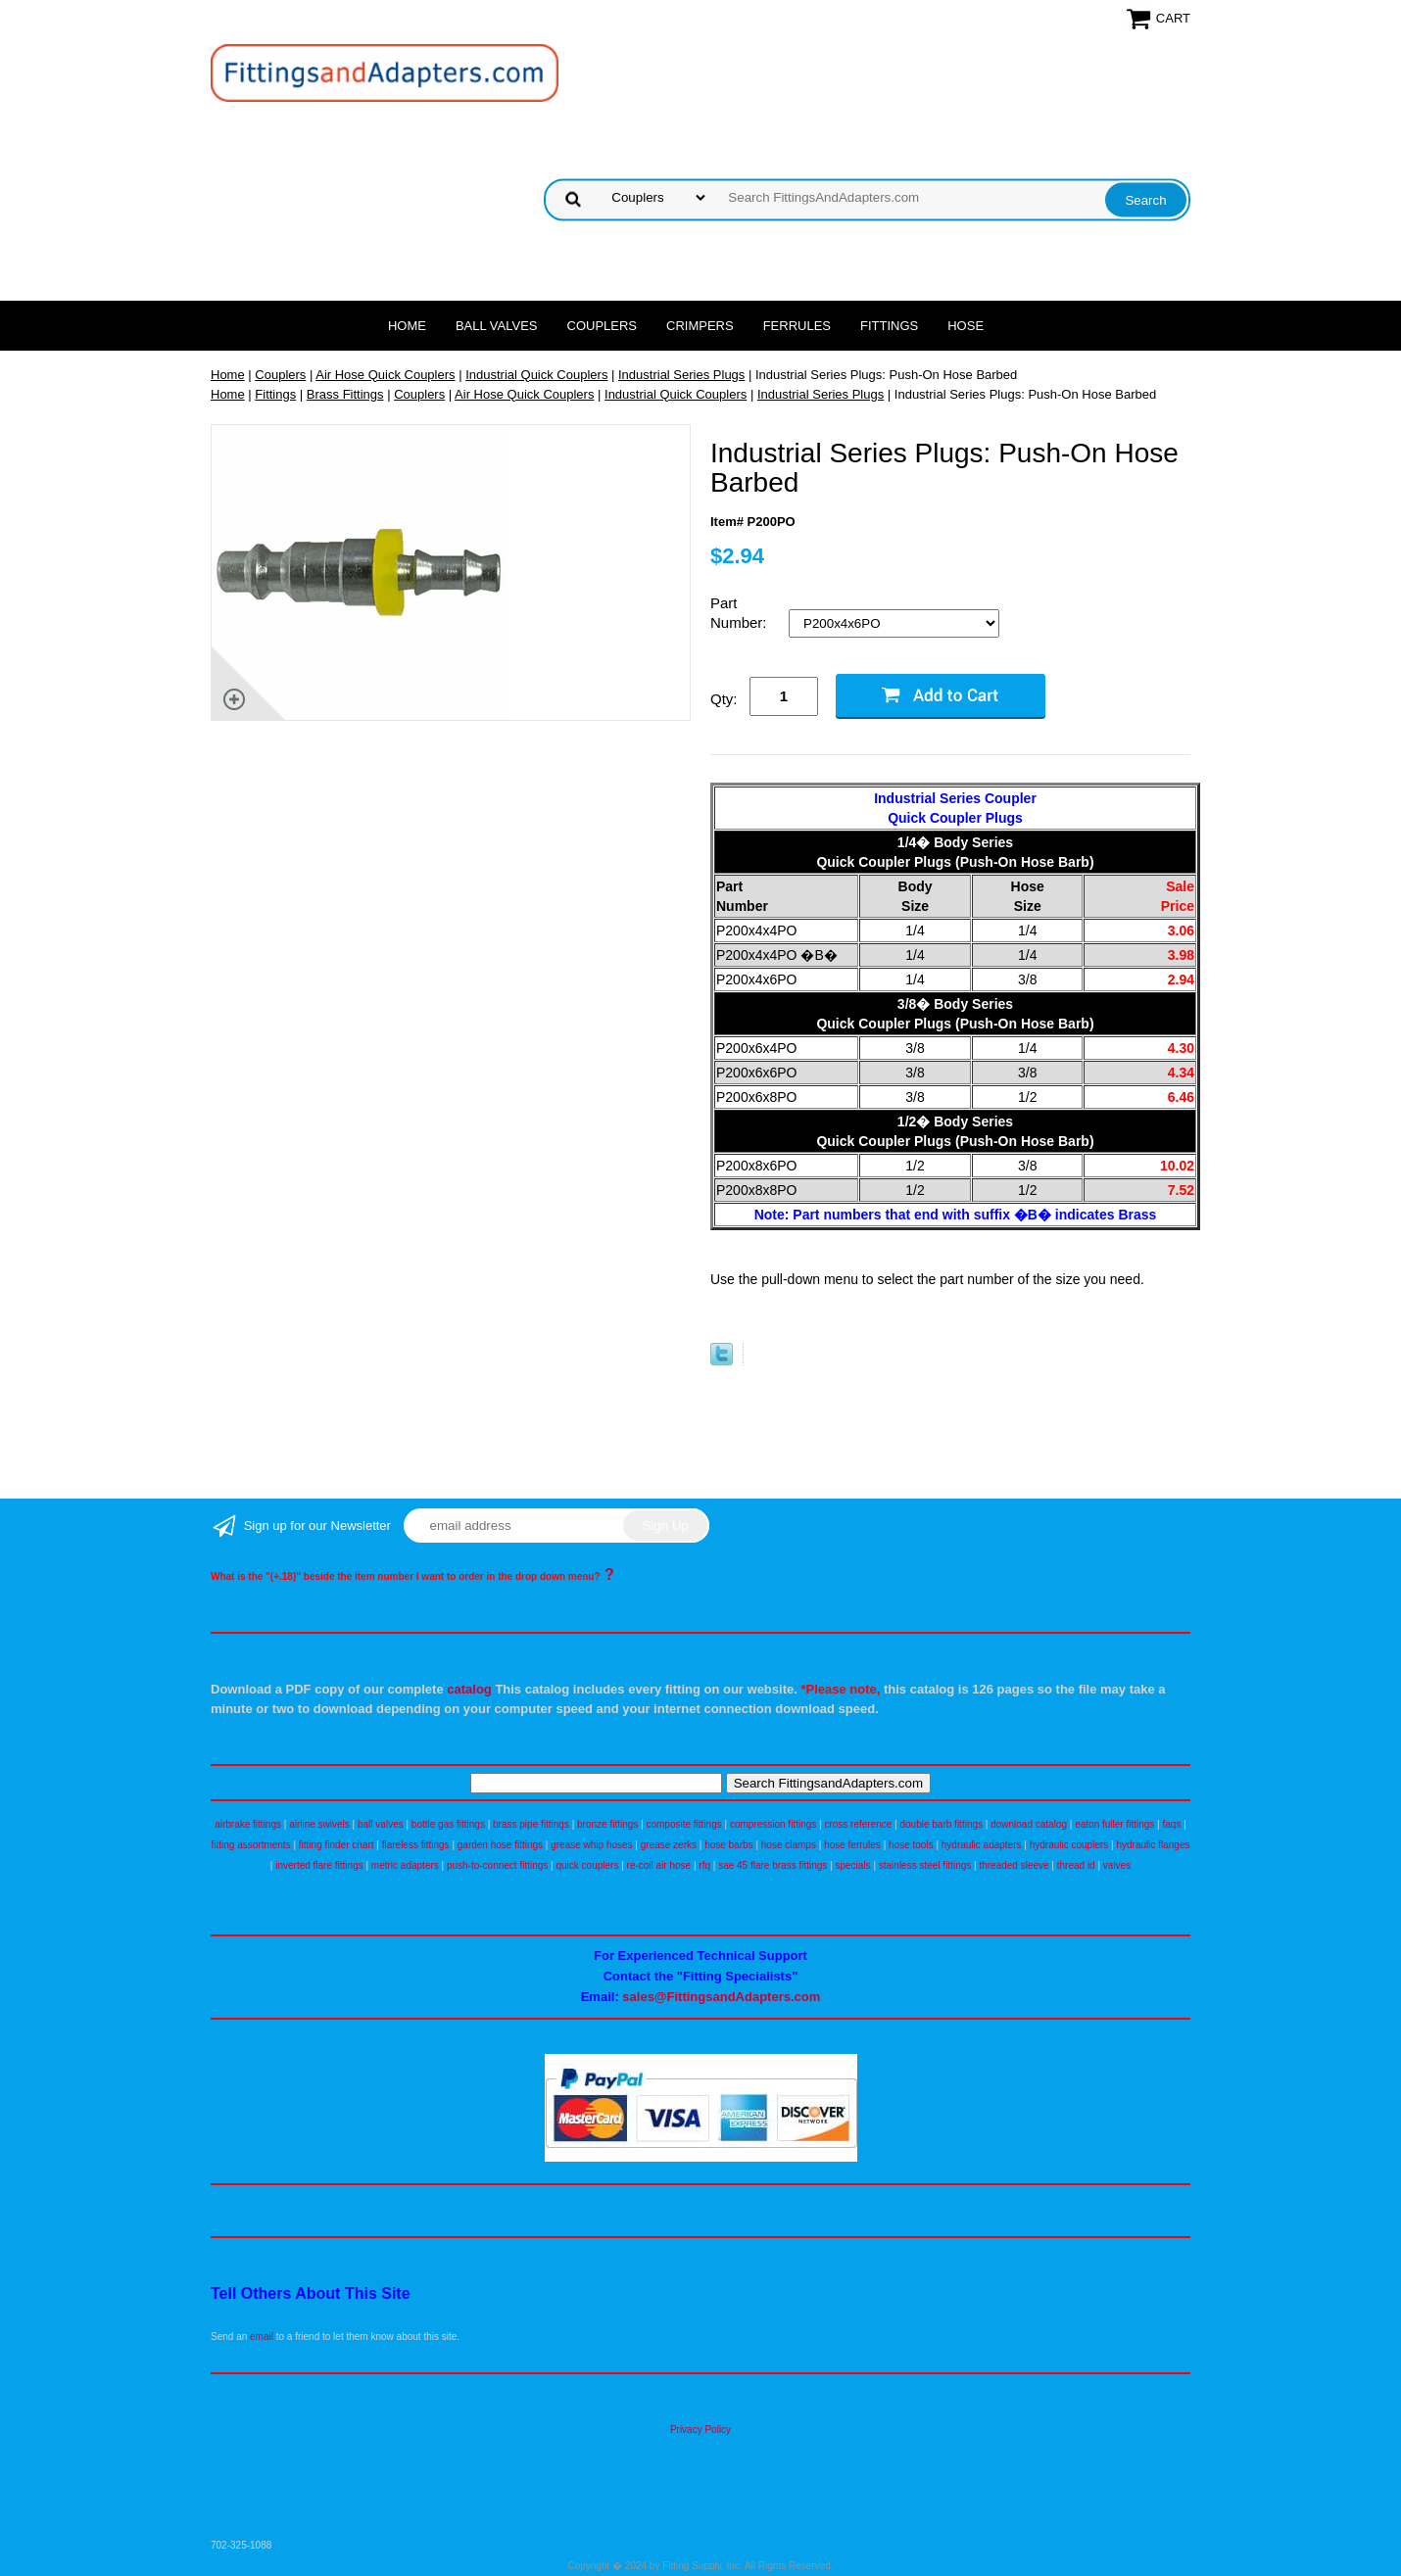  I want to click on quick couplers, so click(587, 1865).